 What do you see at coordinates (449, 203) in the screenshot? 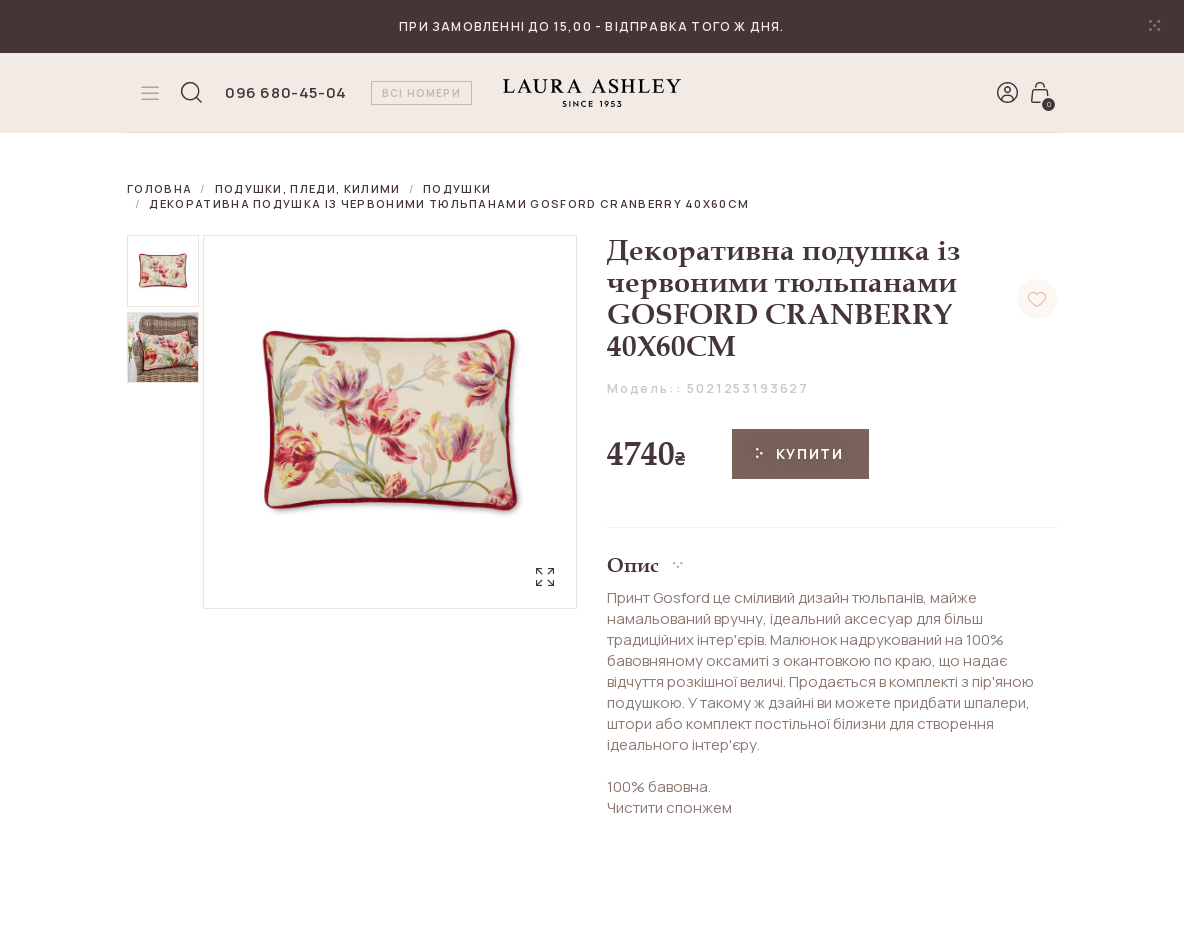
I see `Декоративна подушка із червоними тюльпанами GOSFORD CRANBERRY 40X60CM` at bounding box center [449, 203].